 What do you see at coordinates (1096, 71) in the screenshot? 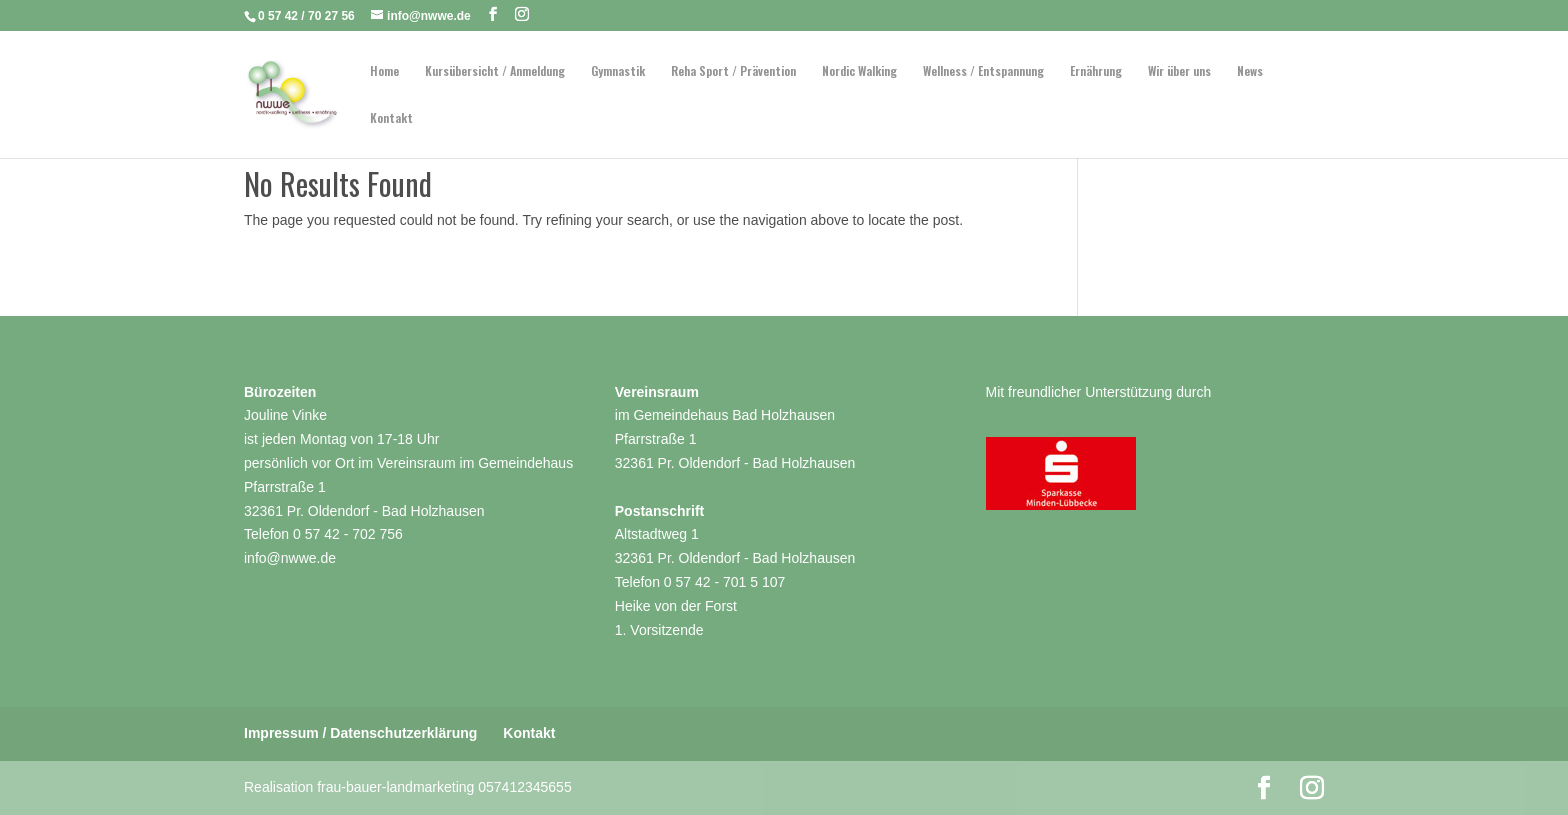
I see `Ernährung` at bounding box center [1096, 71].